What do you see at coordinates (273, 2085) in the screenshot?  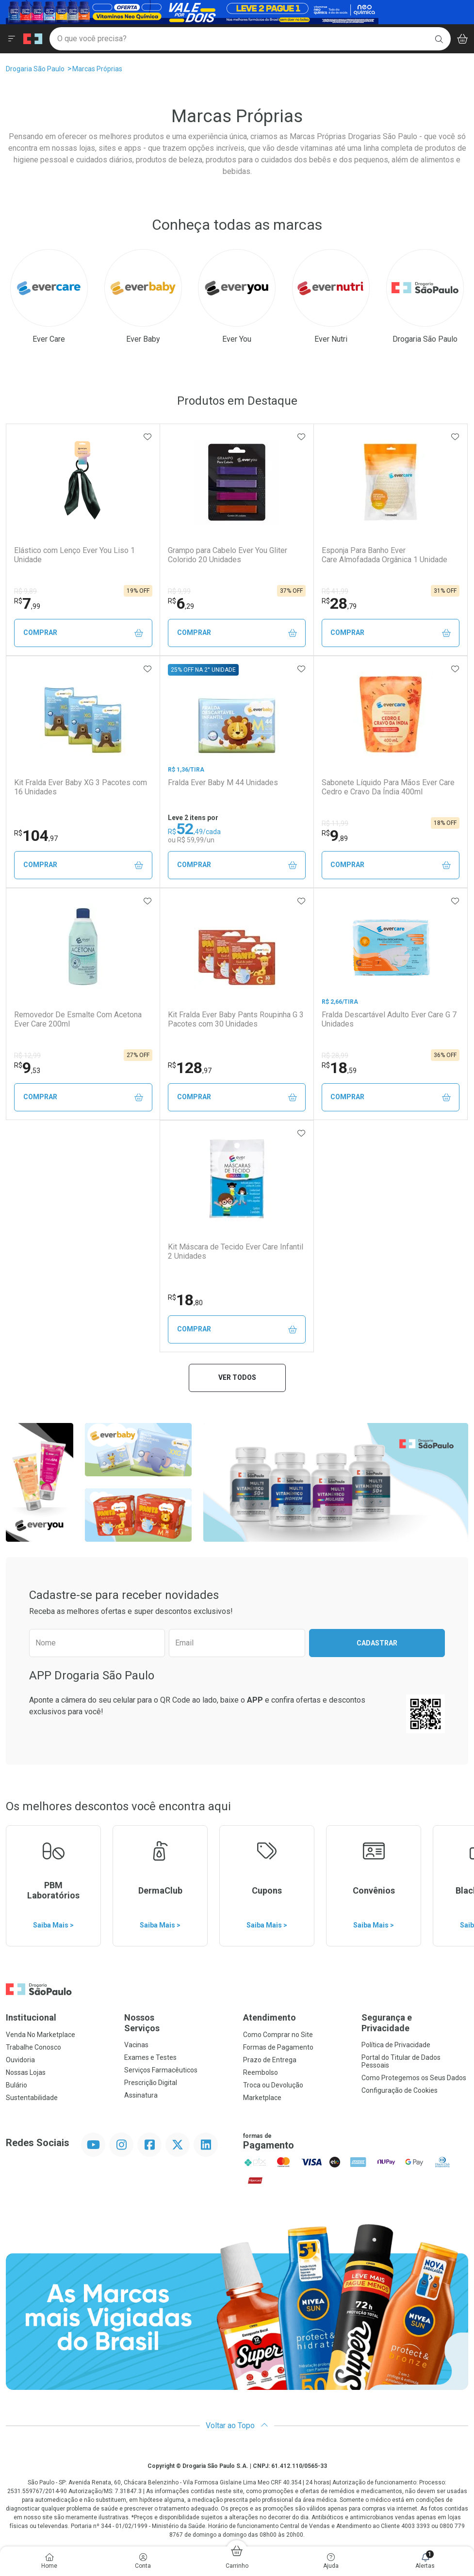 I see `Troca ou Devolução` at bounding box center [273, 2085].